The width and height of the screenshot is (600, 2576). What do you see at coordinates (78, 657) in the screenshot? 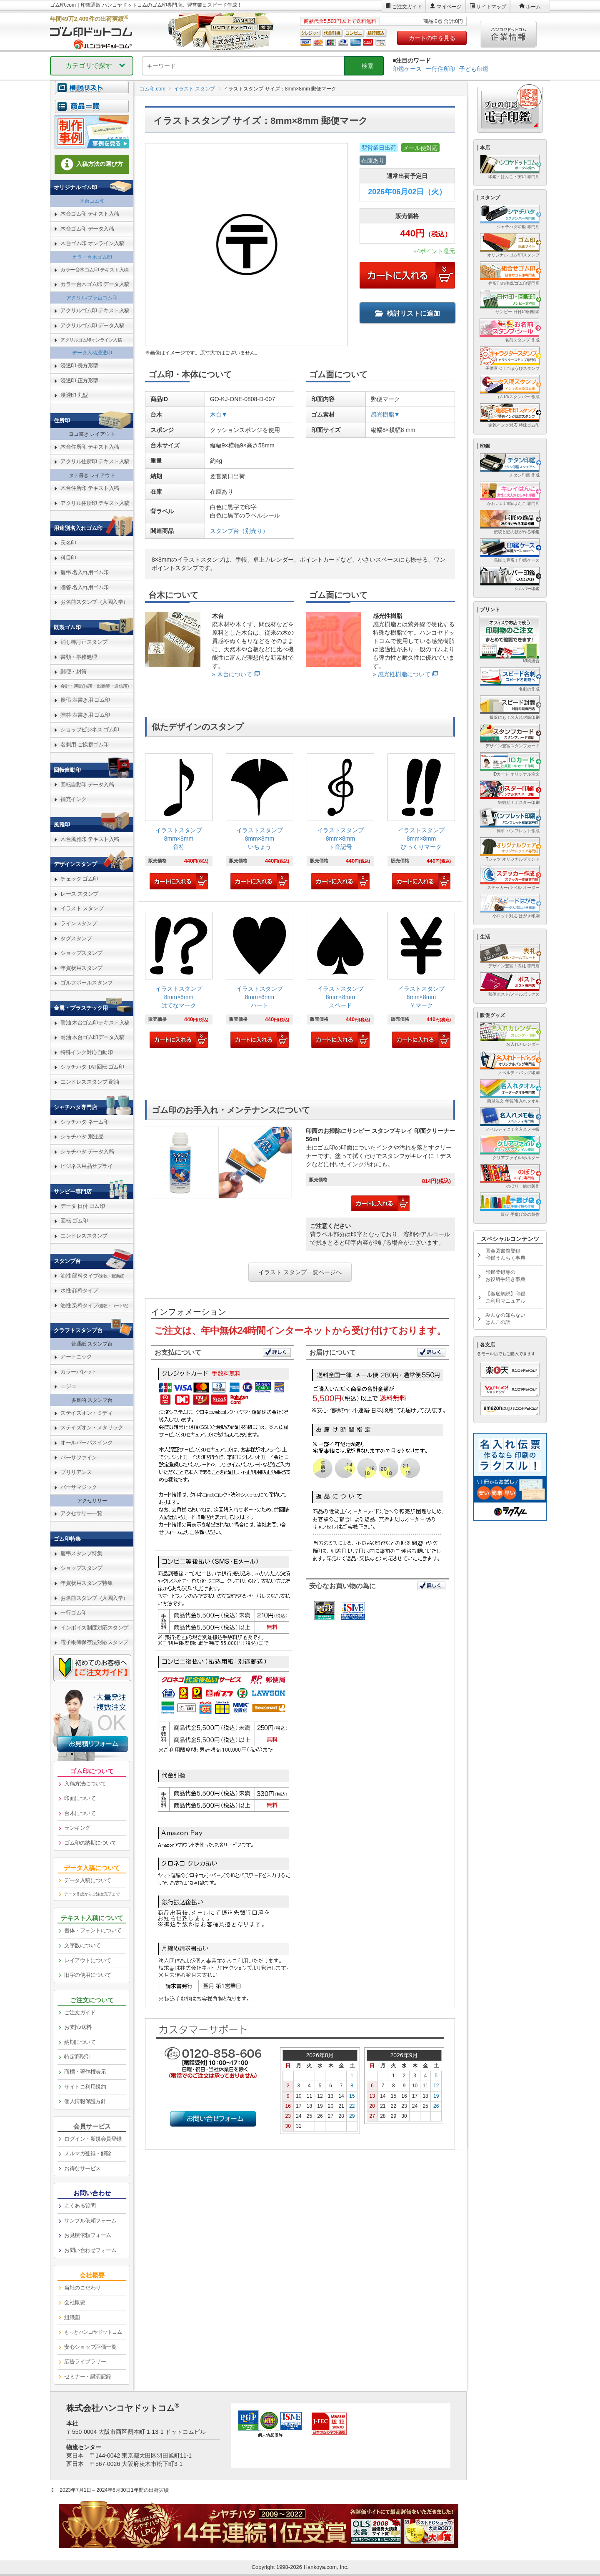
I see `書類・事務処理 [link]` at bounding box center [78, 657].